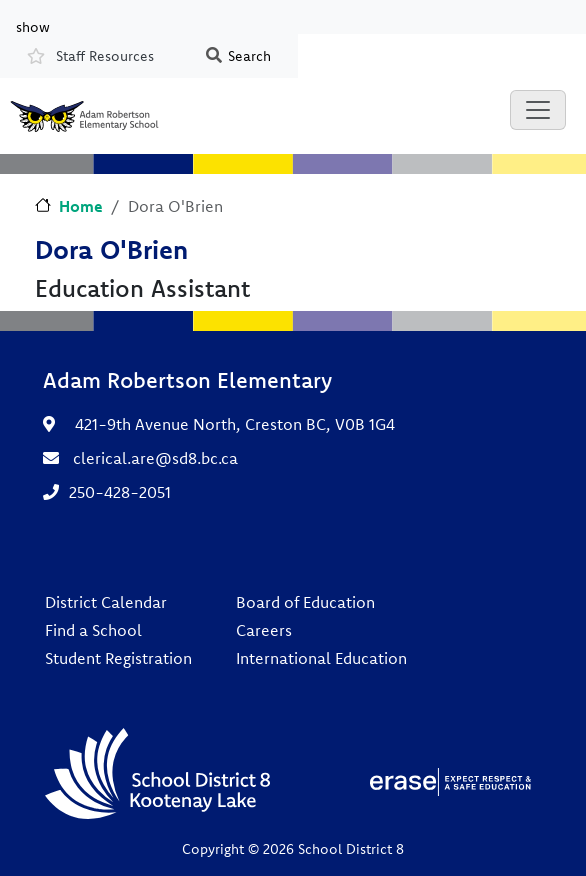  What do you see at coordinates (111, 249) in the screenshot?
I see `Dora O'Brien` at bounding box center [111, 249].